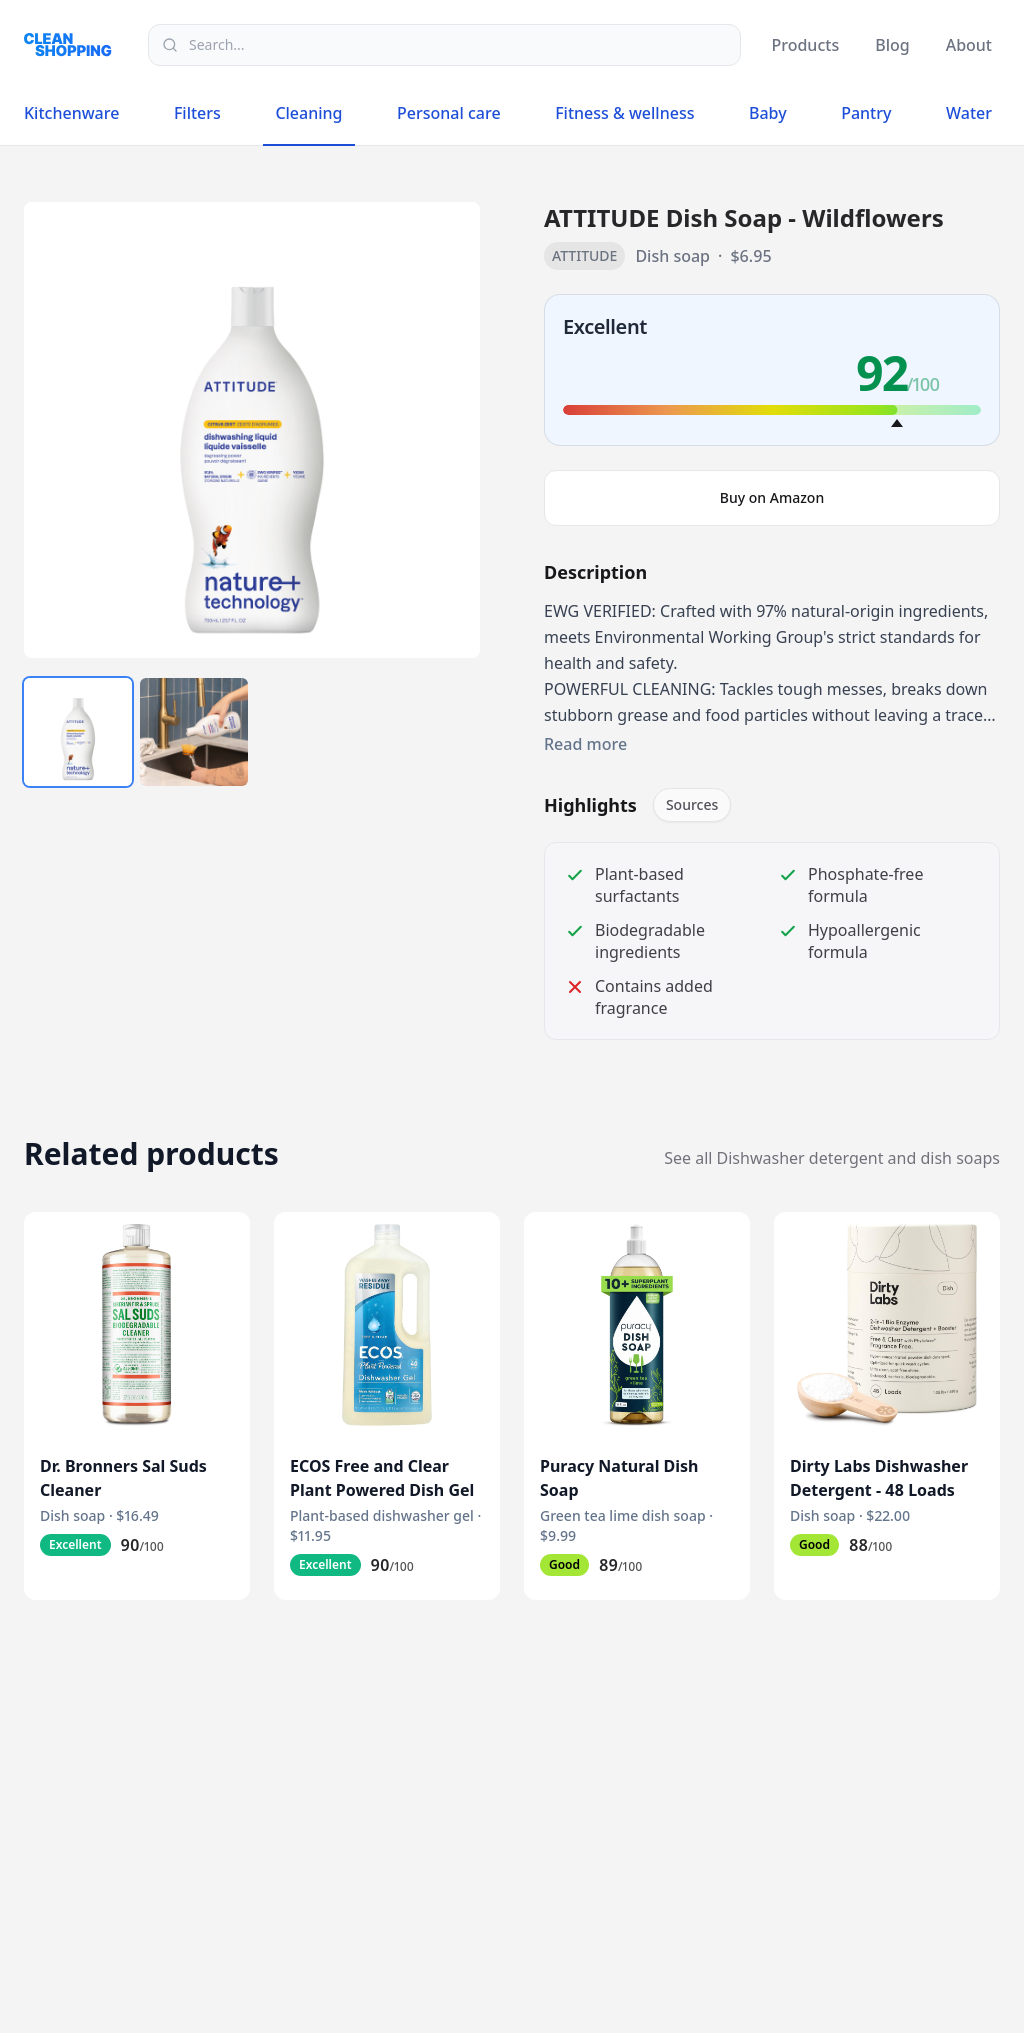 Image resolution: width=1024 pixels, height=2033 pixels. I want to click on About, so click(969, 45).